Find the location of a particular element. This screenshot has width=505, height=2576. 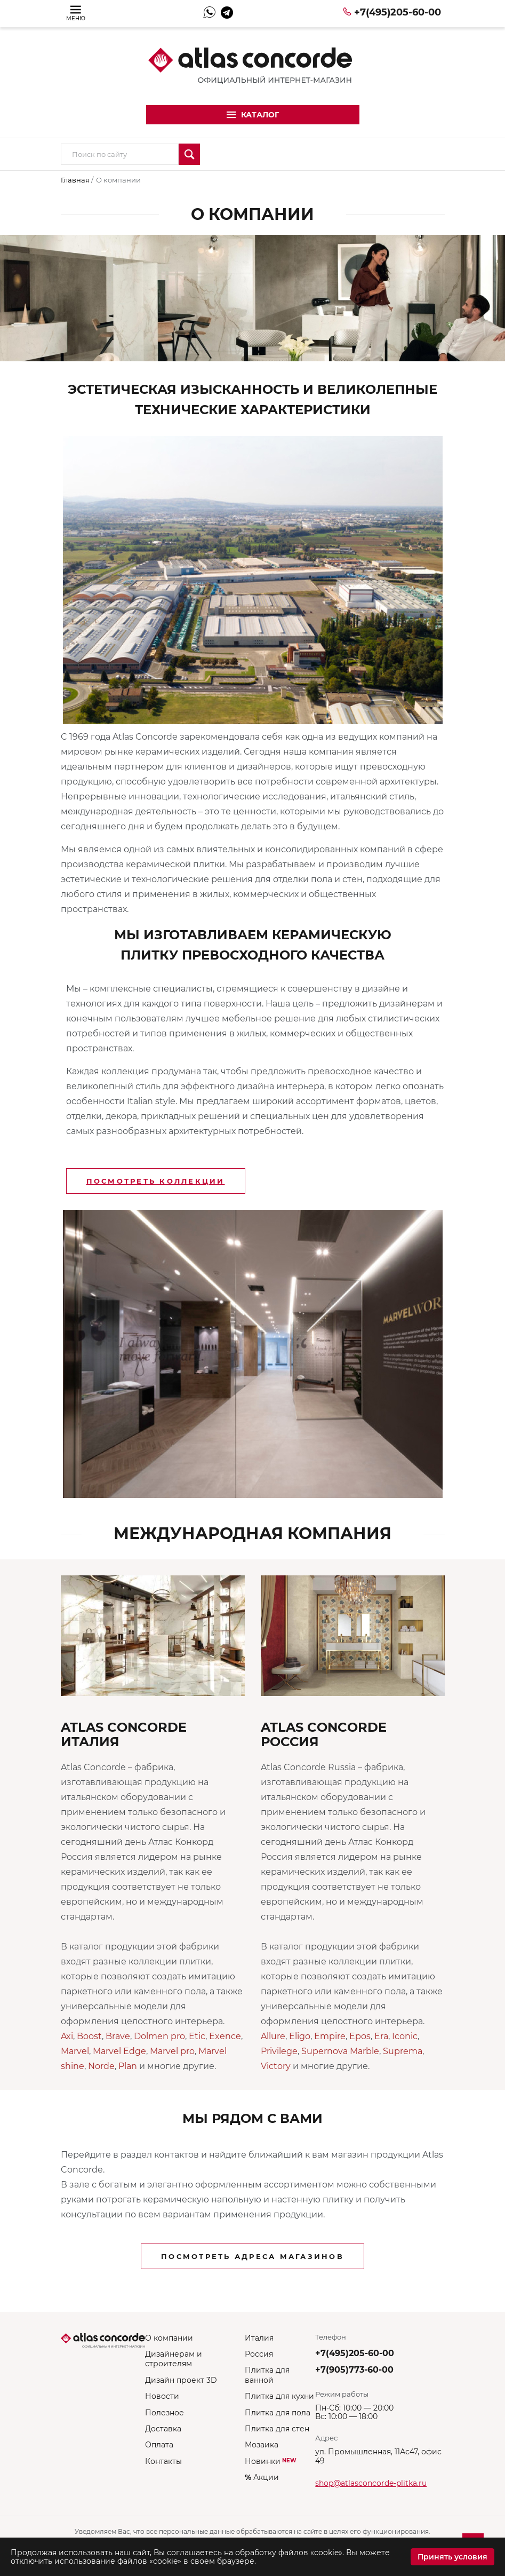

Россия is located at coordinates (259, 2354).